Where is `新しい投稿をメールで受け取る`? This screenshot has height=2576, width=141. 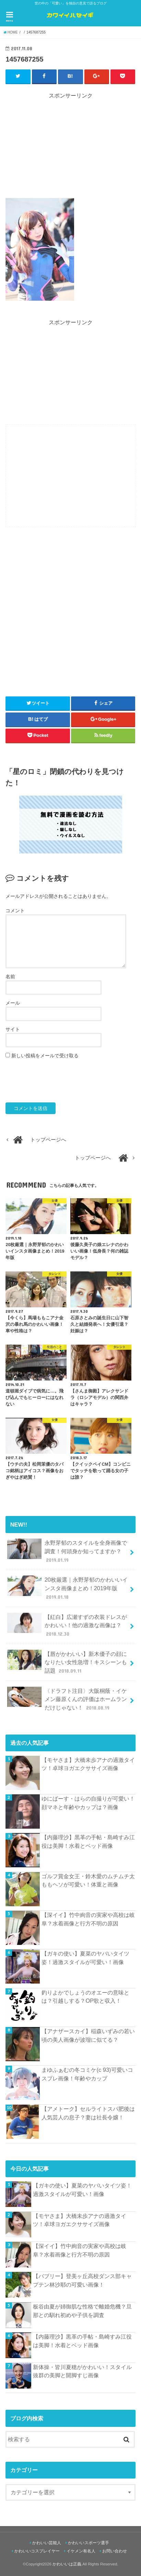
新しい投稿をメールで受け取る is located at coordinates (45, 1055).